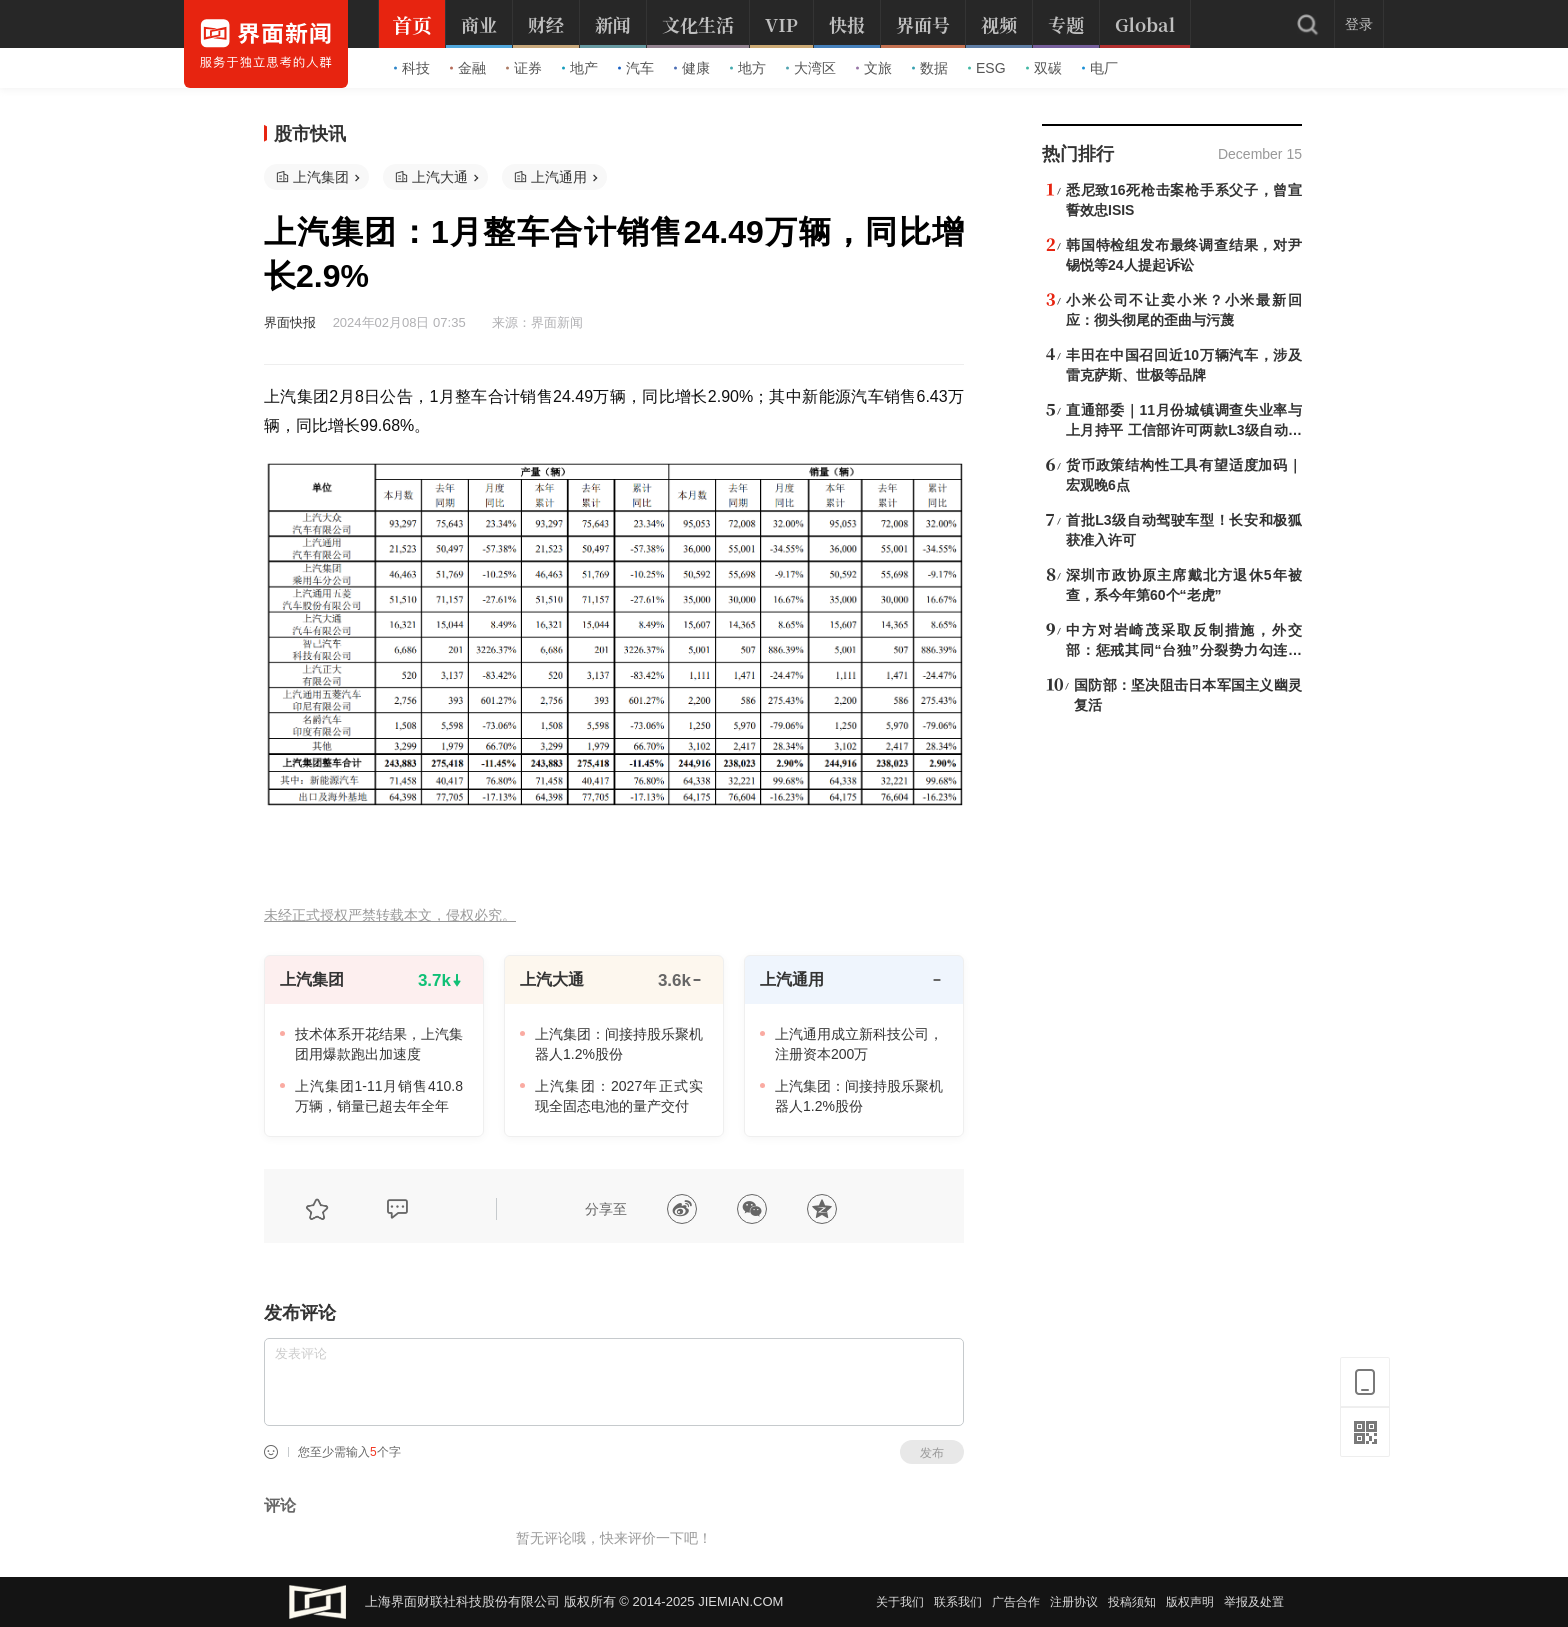 The height and width of the screenshot is (1627, 1568). I want to click on 汽车, so click(636, 68).